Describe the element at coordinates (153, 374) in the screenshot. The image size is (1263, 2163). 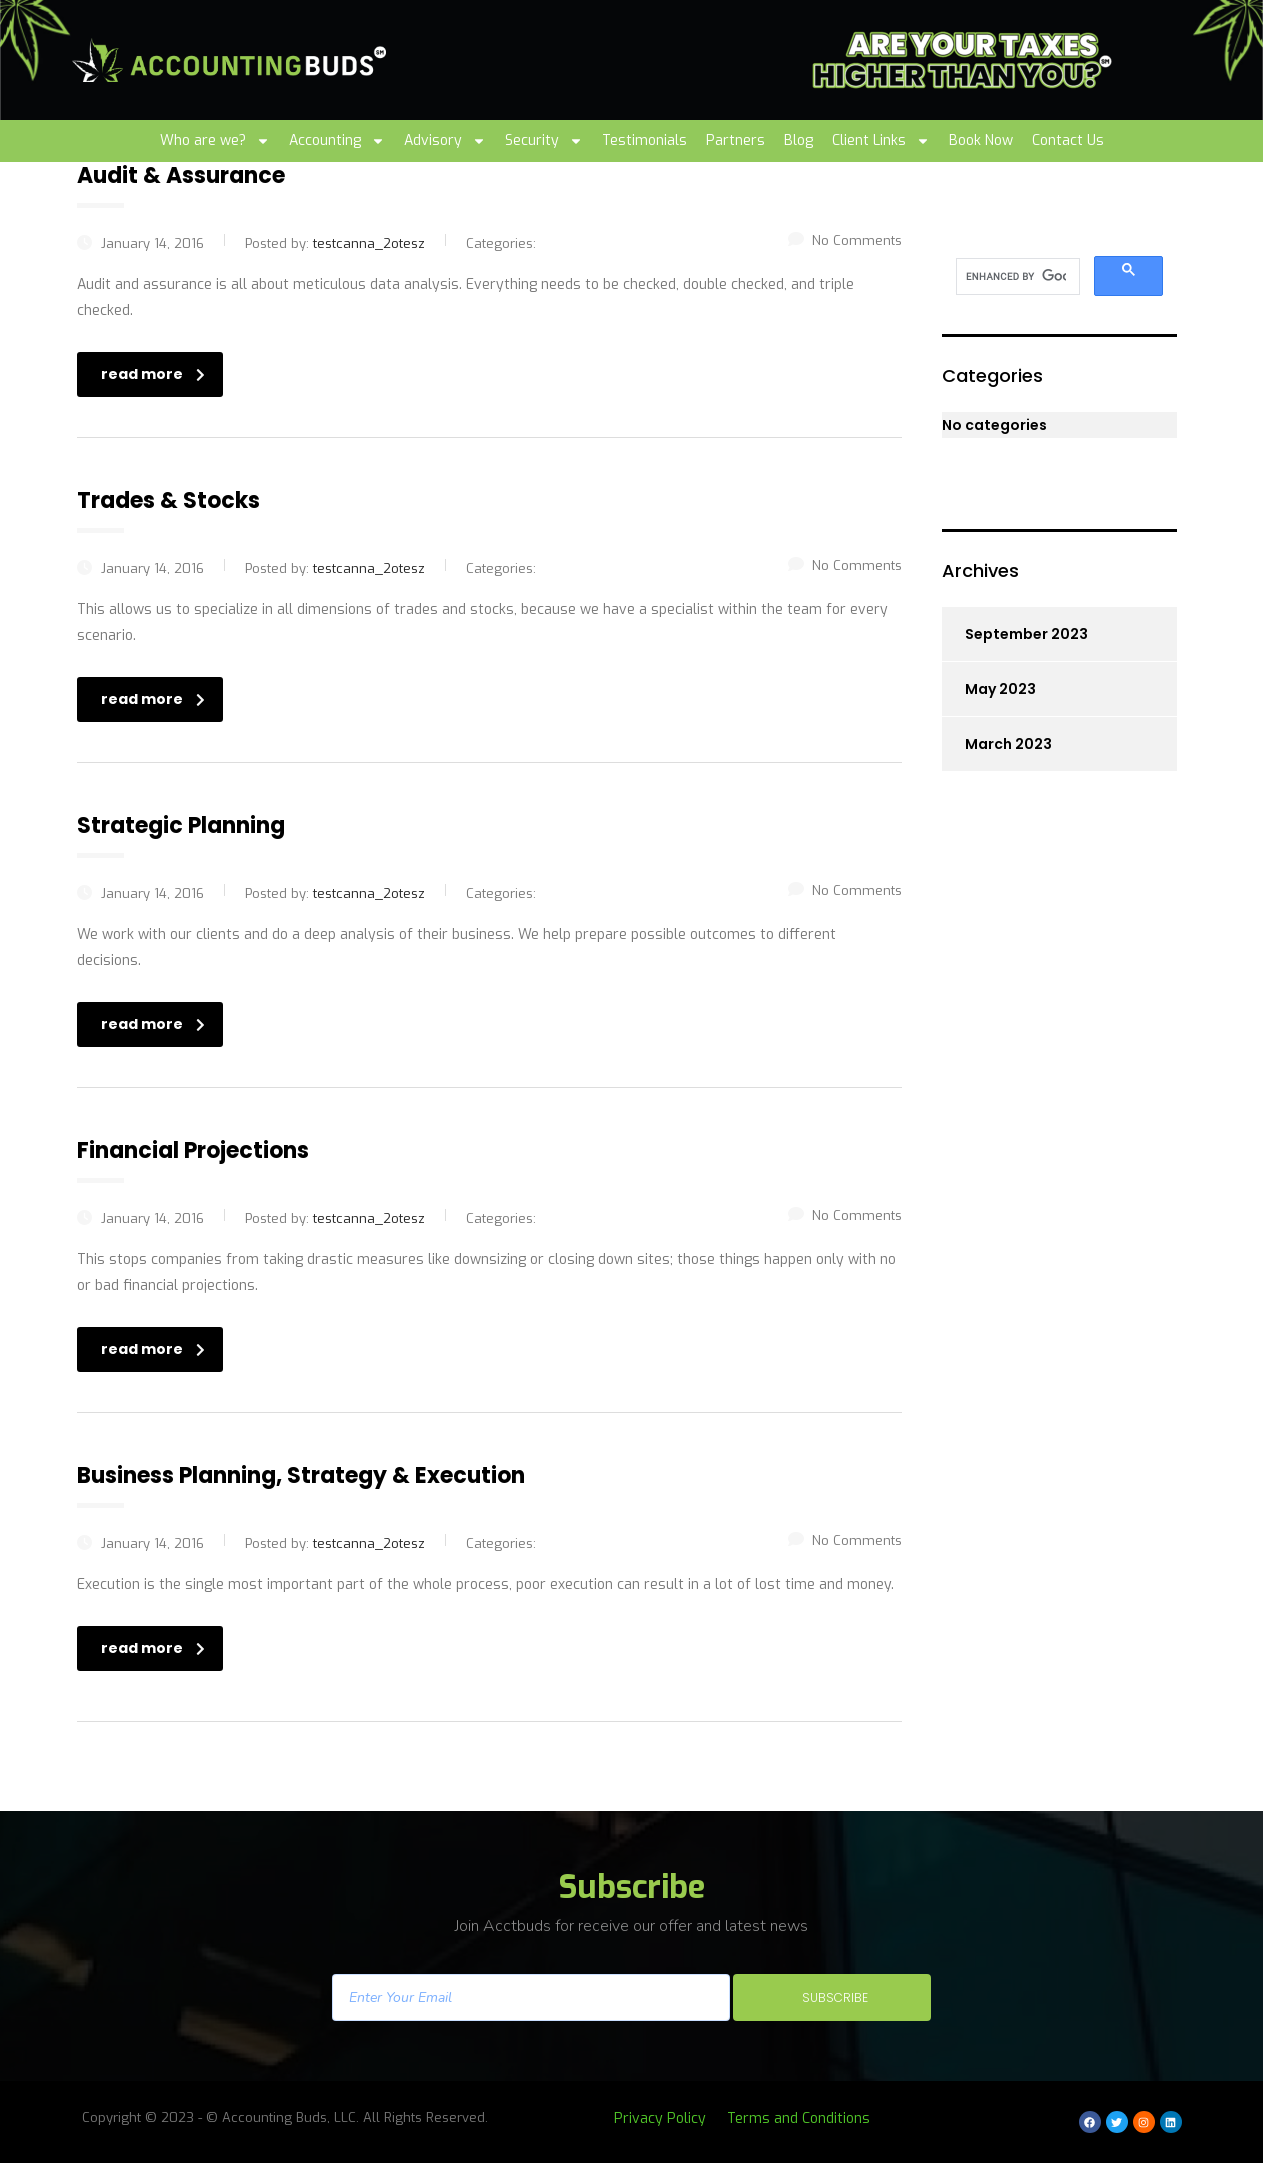
I see `read more` at that location.